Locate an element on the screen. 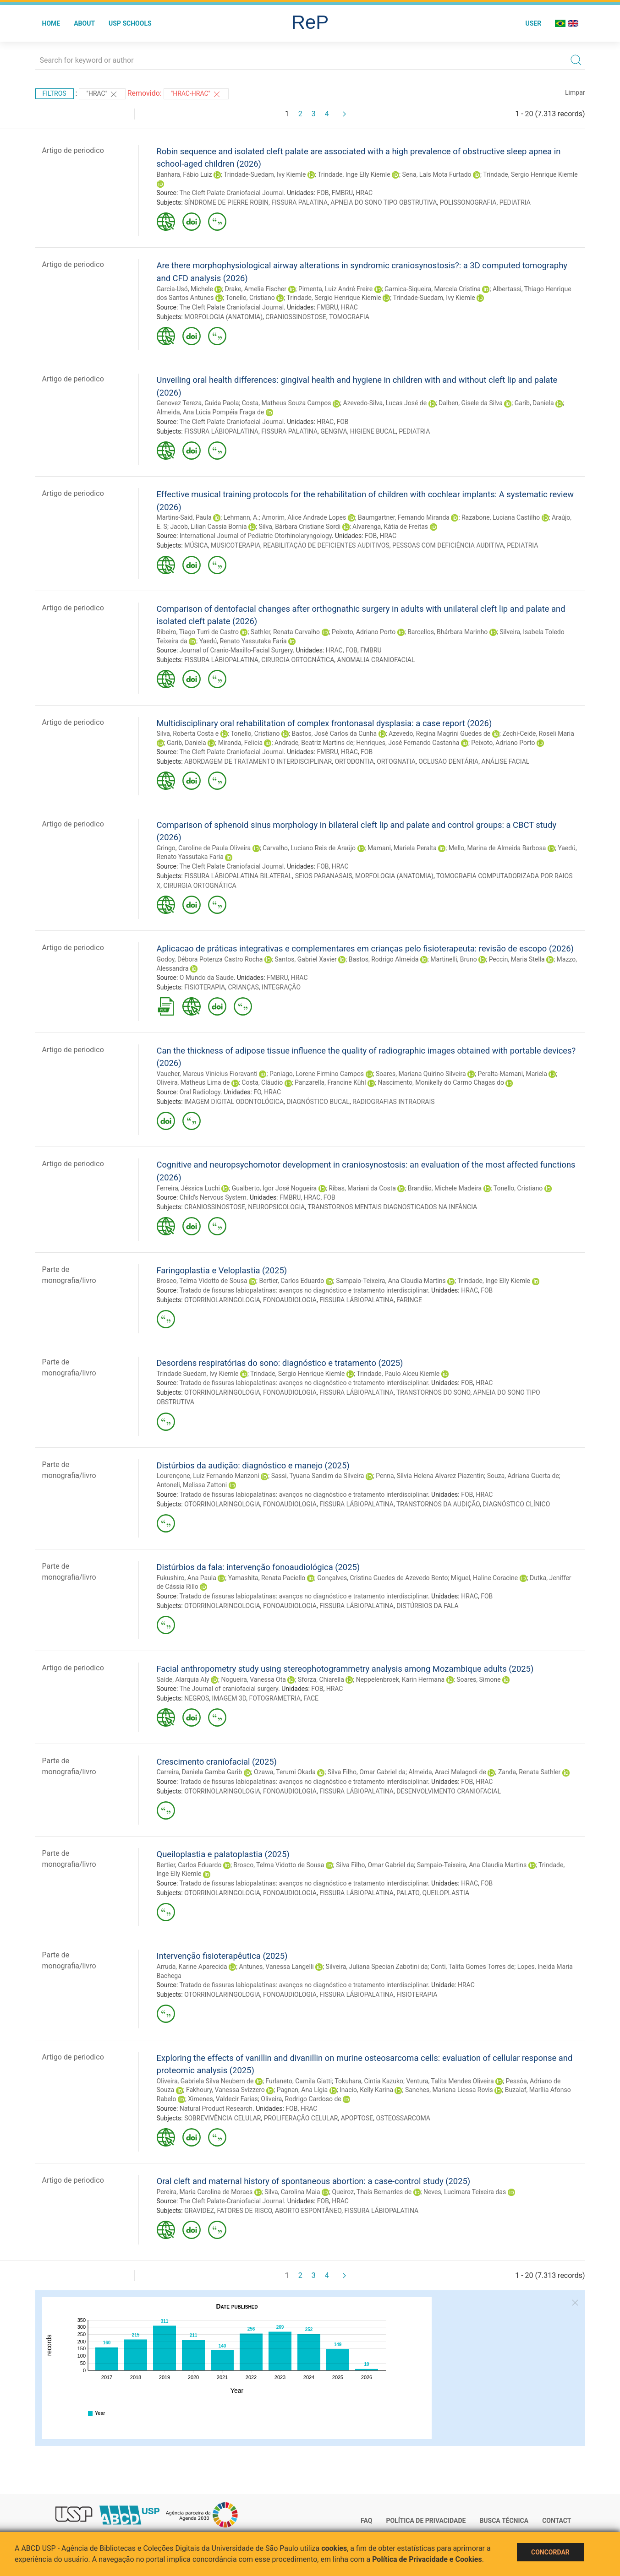 This screenshot has height=2576, width=620. Antoneli, Melissa Zattoni is located at coordinates (192, 1485).